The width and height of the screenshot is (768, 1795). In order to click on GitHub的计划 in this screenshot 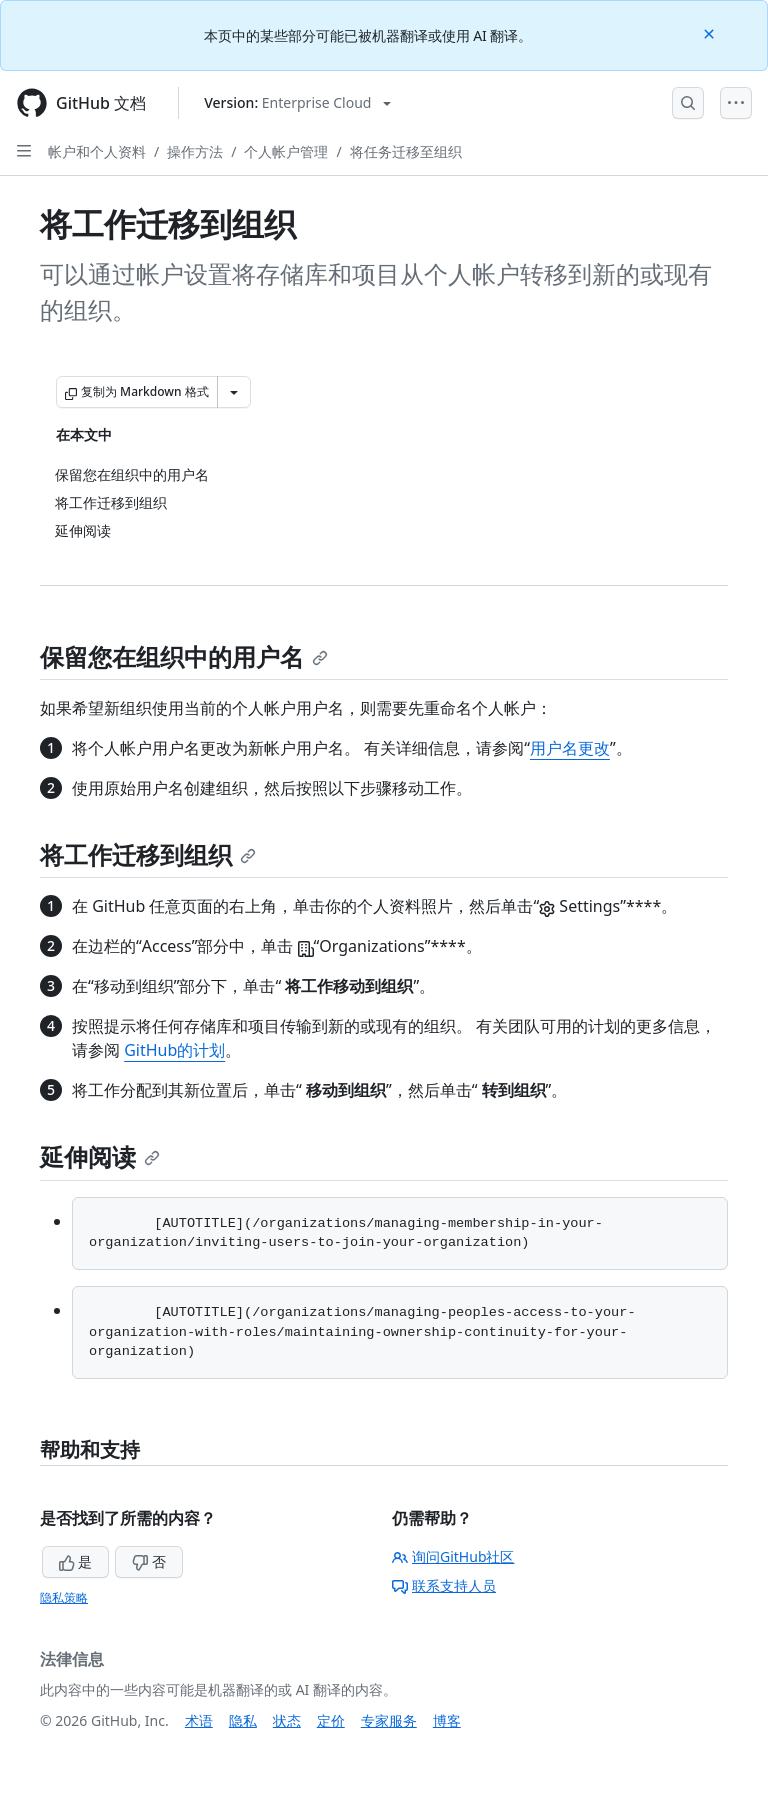, I will do `click(174, 1050)`.